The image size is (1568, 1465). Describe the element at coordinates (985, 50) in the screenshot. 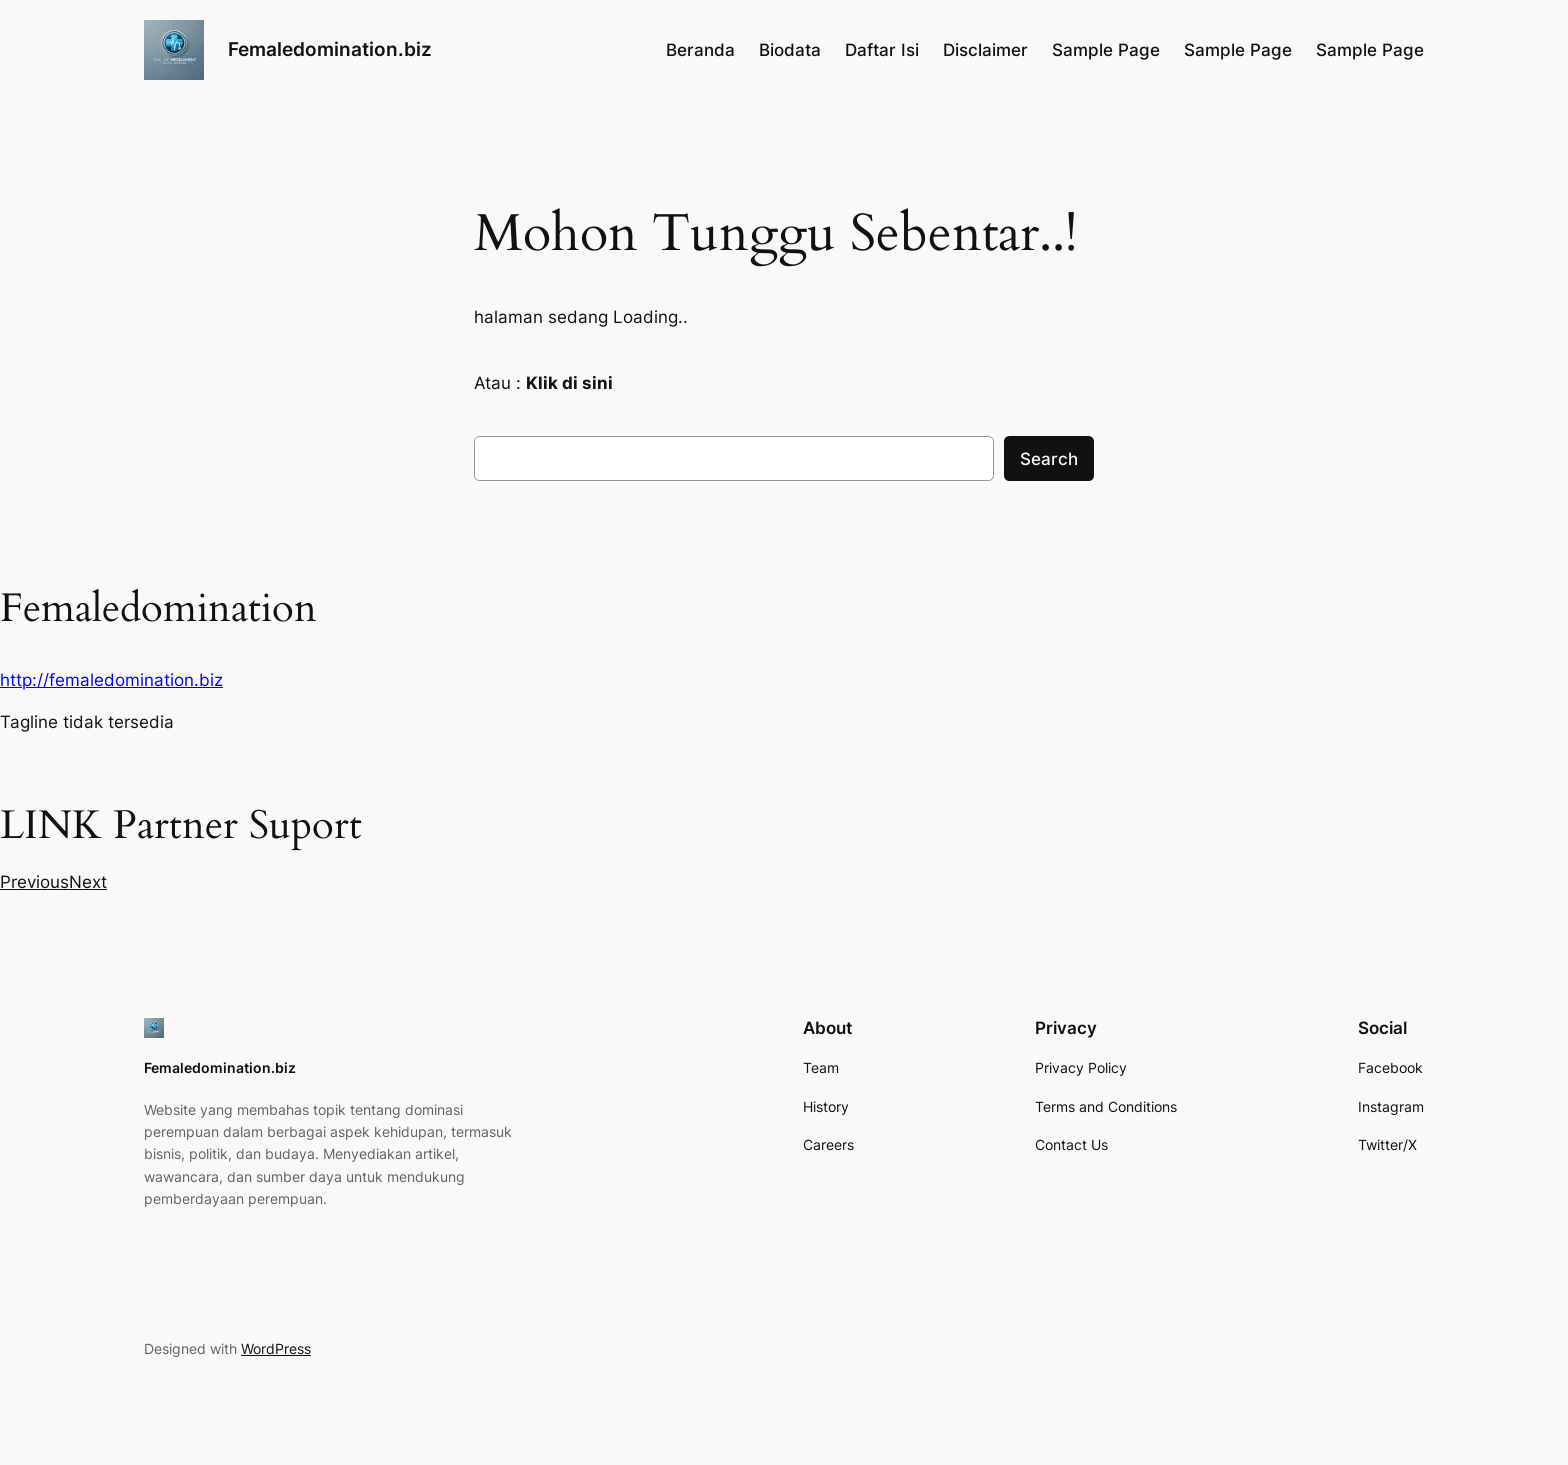

I see `Disclaimer` at that location.